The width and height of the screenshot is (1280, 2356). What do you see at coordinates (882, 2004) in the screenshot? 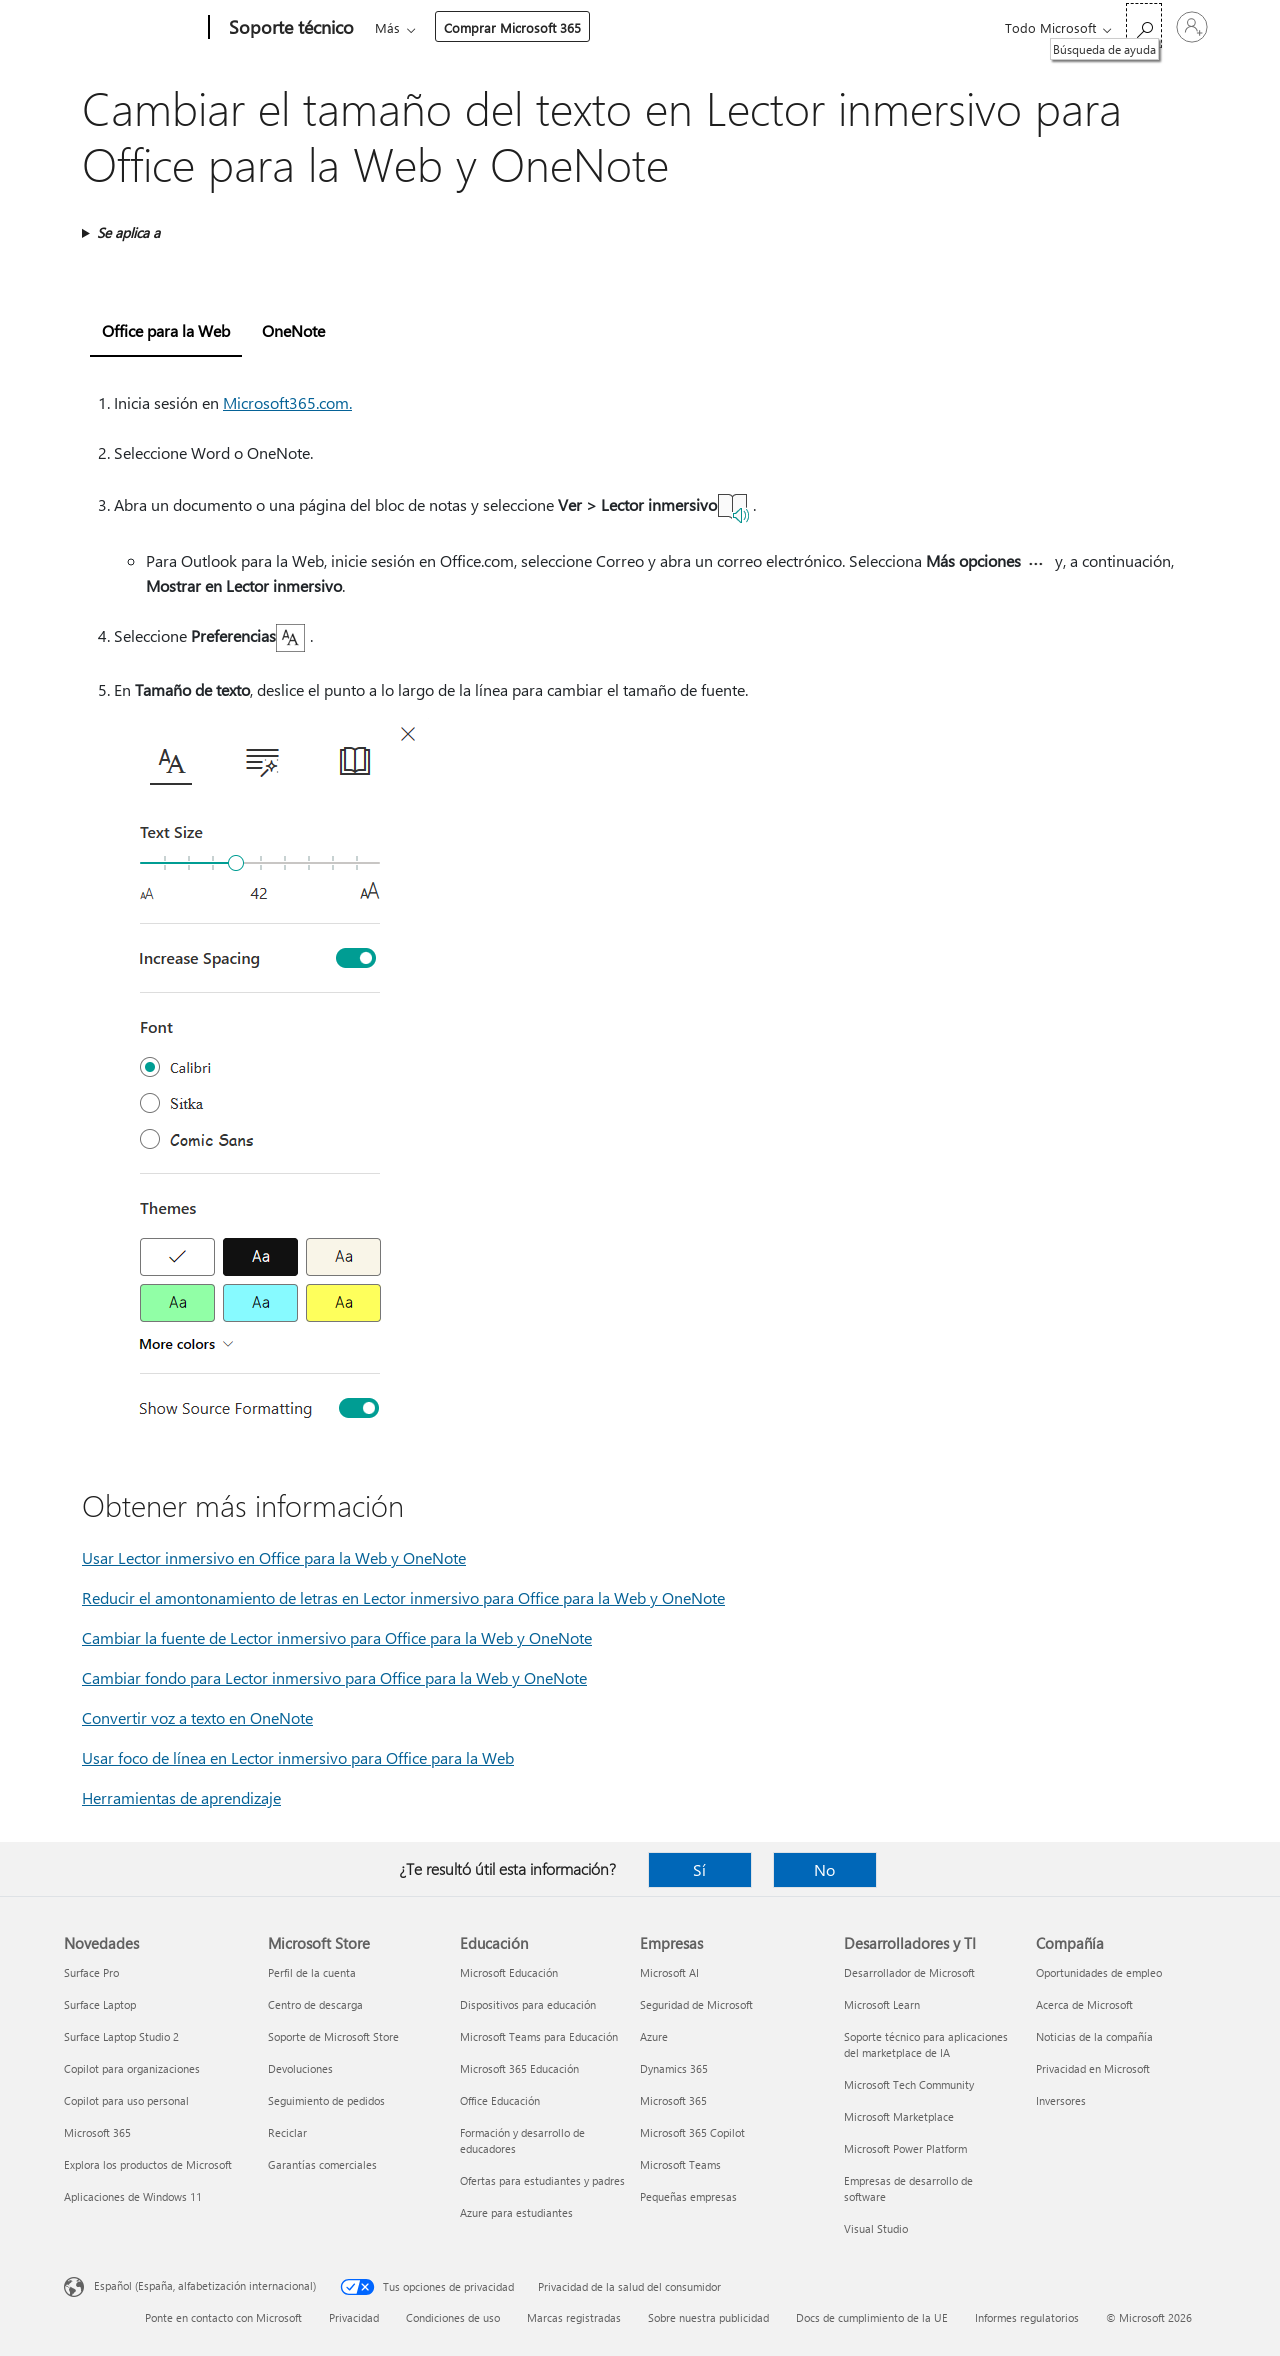
I see `Microsoft Learn [Microsoft Learn Desarrolladores y TI]` at bounding box center [882, 2004].